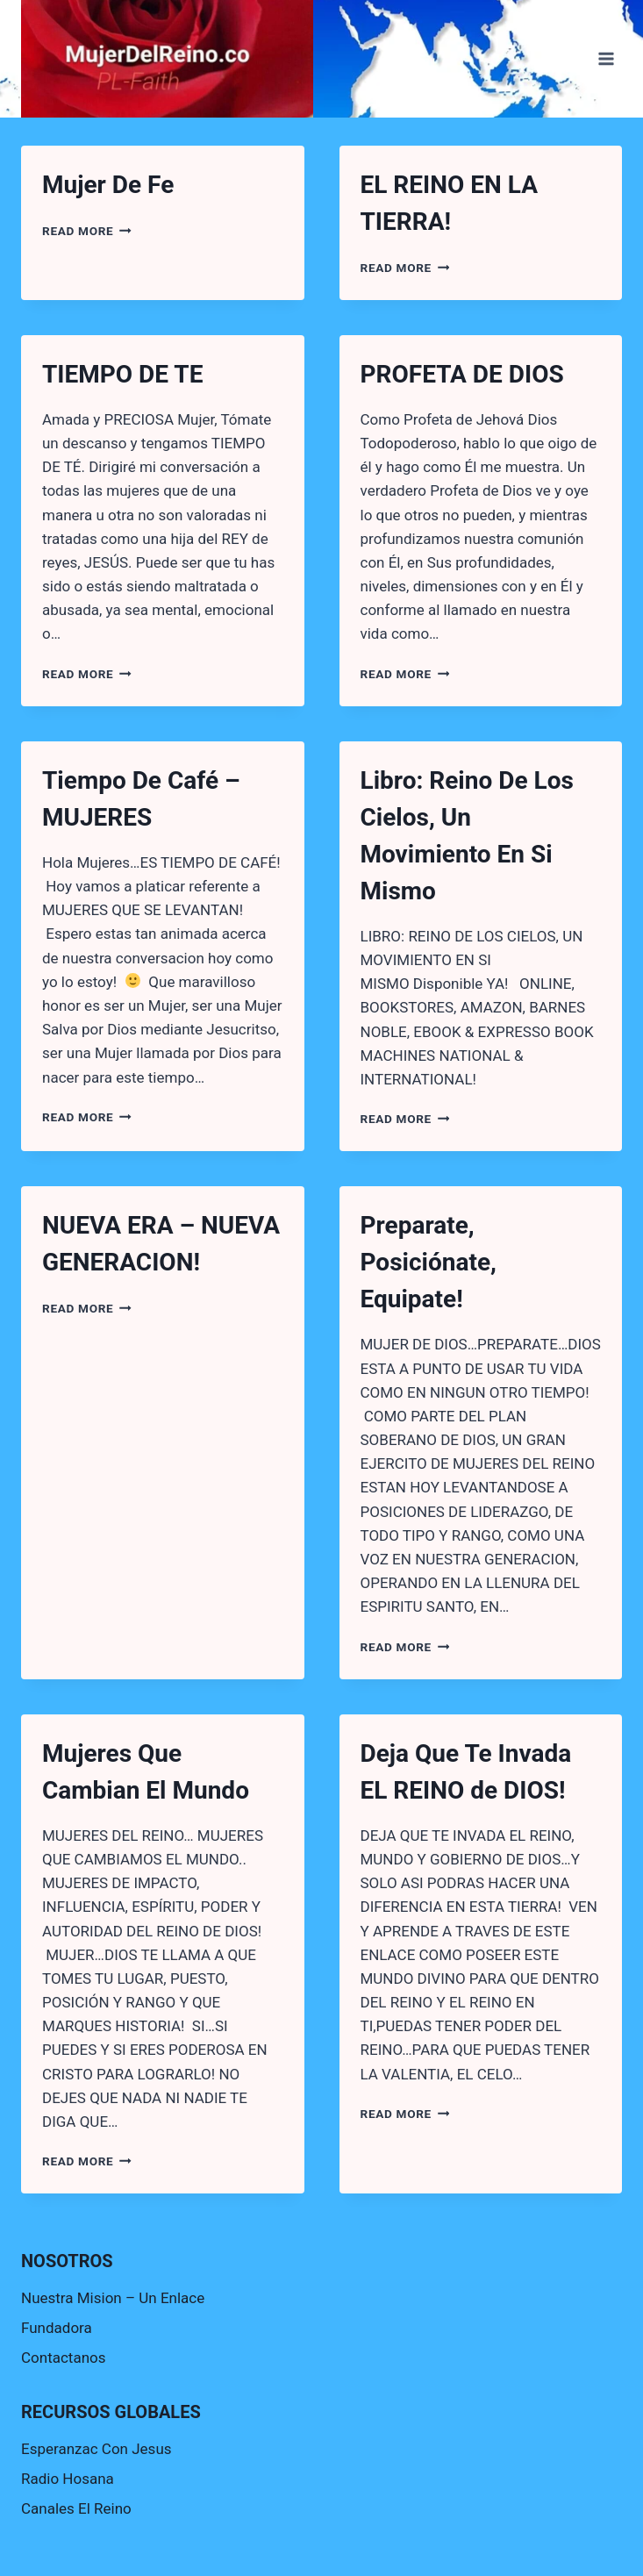  Describe the element at coordinates (429, 1262) in the screenshot. I see `Preparate, Posiciónate, Equipate!` at that location.